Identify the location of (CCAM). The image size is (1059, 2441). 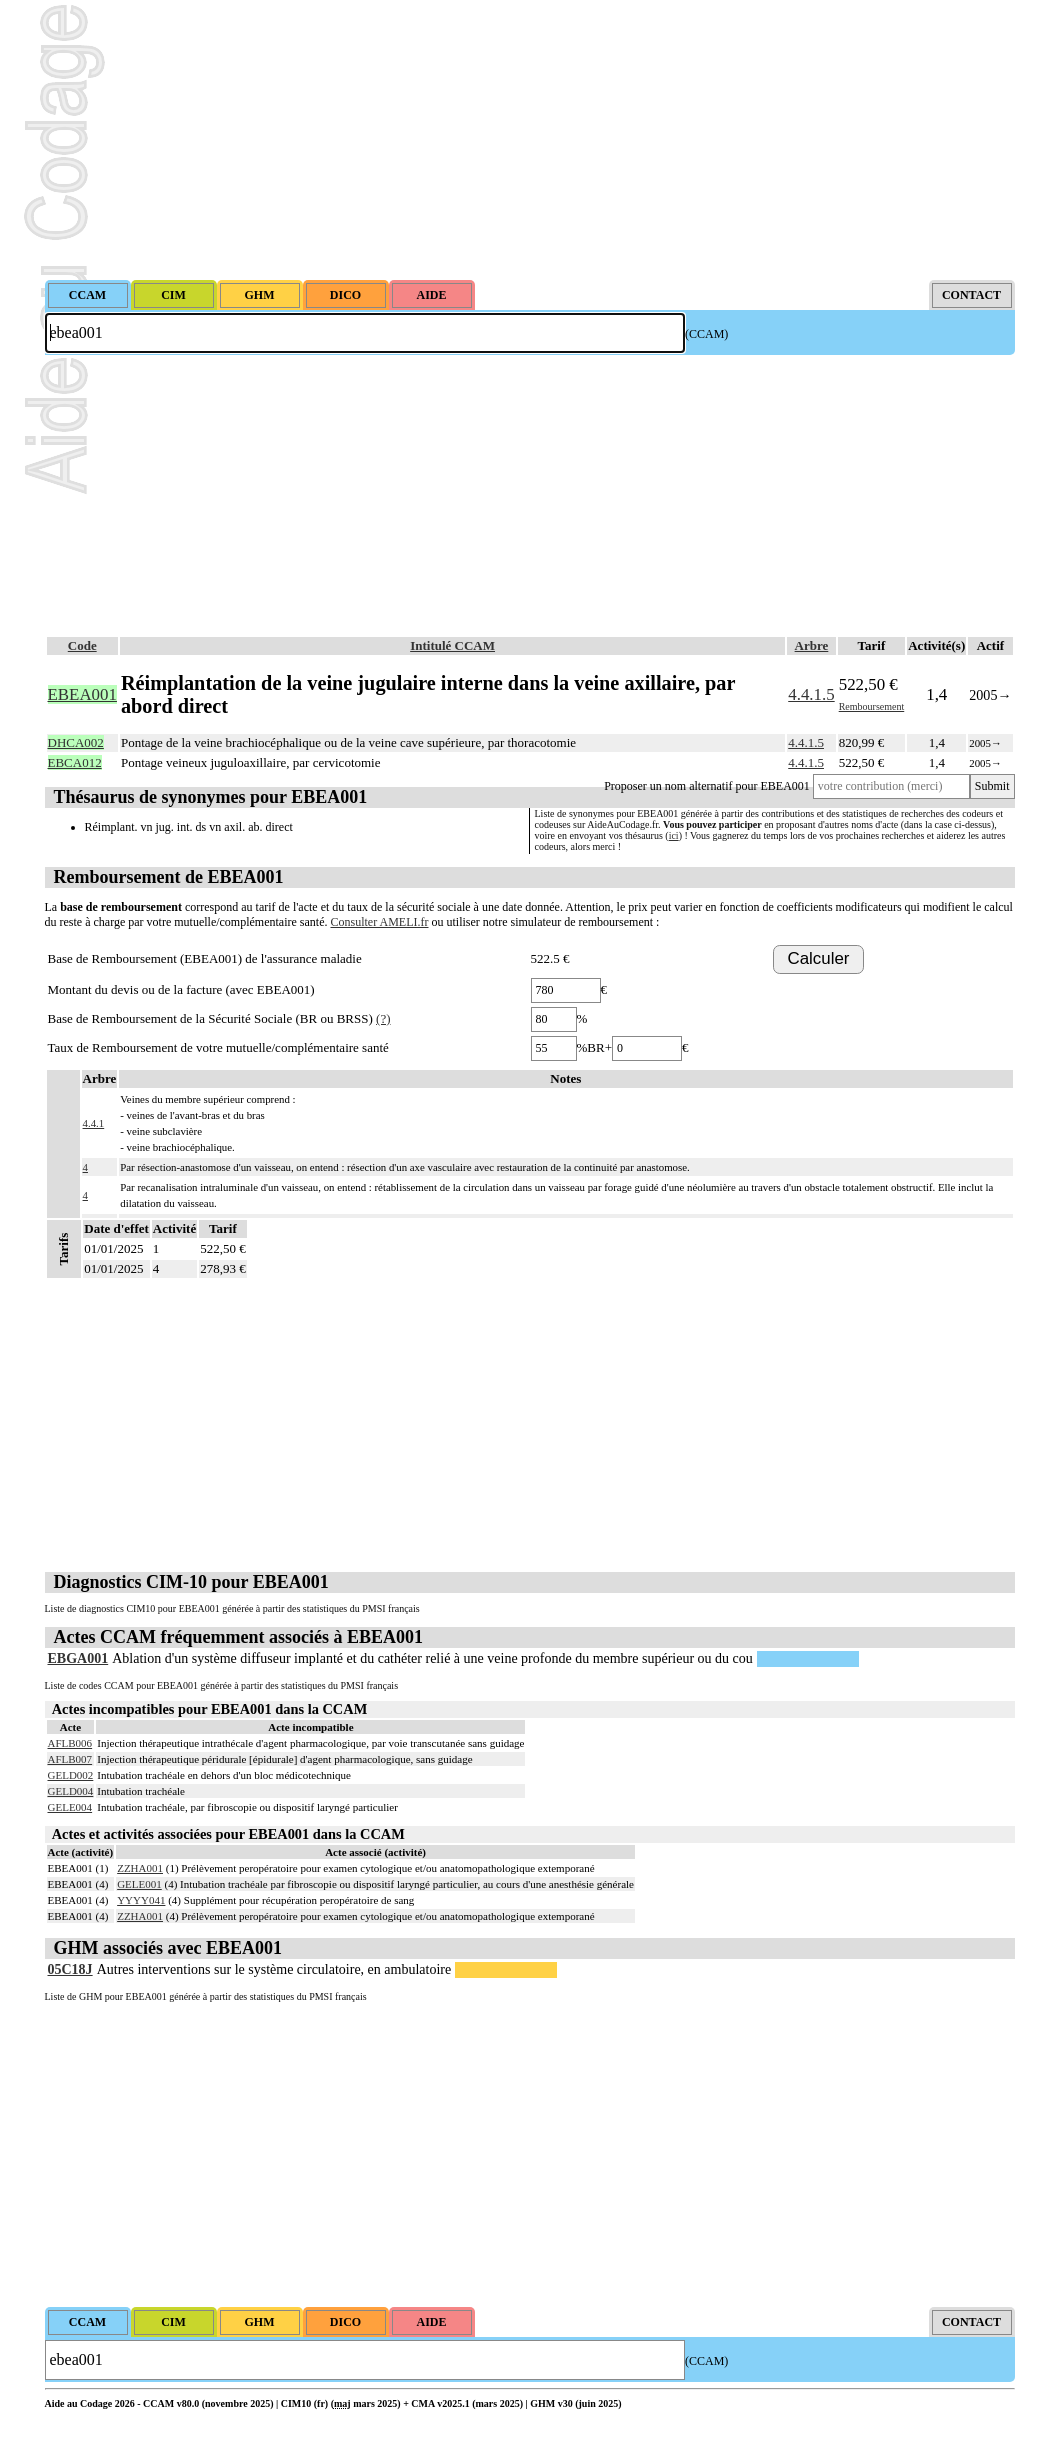
(706, 334).